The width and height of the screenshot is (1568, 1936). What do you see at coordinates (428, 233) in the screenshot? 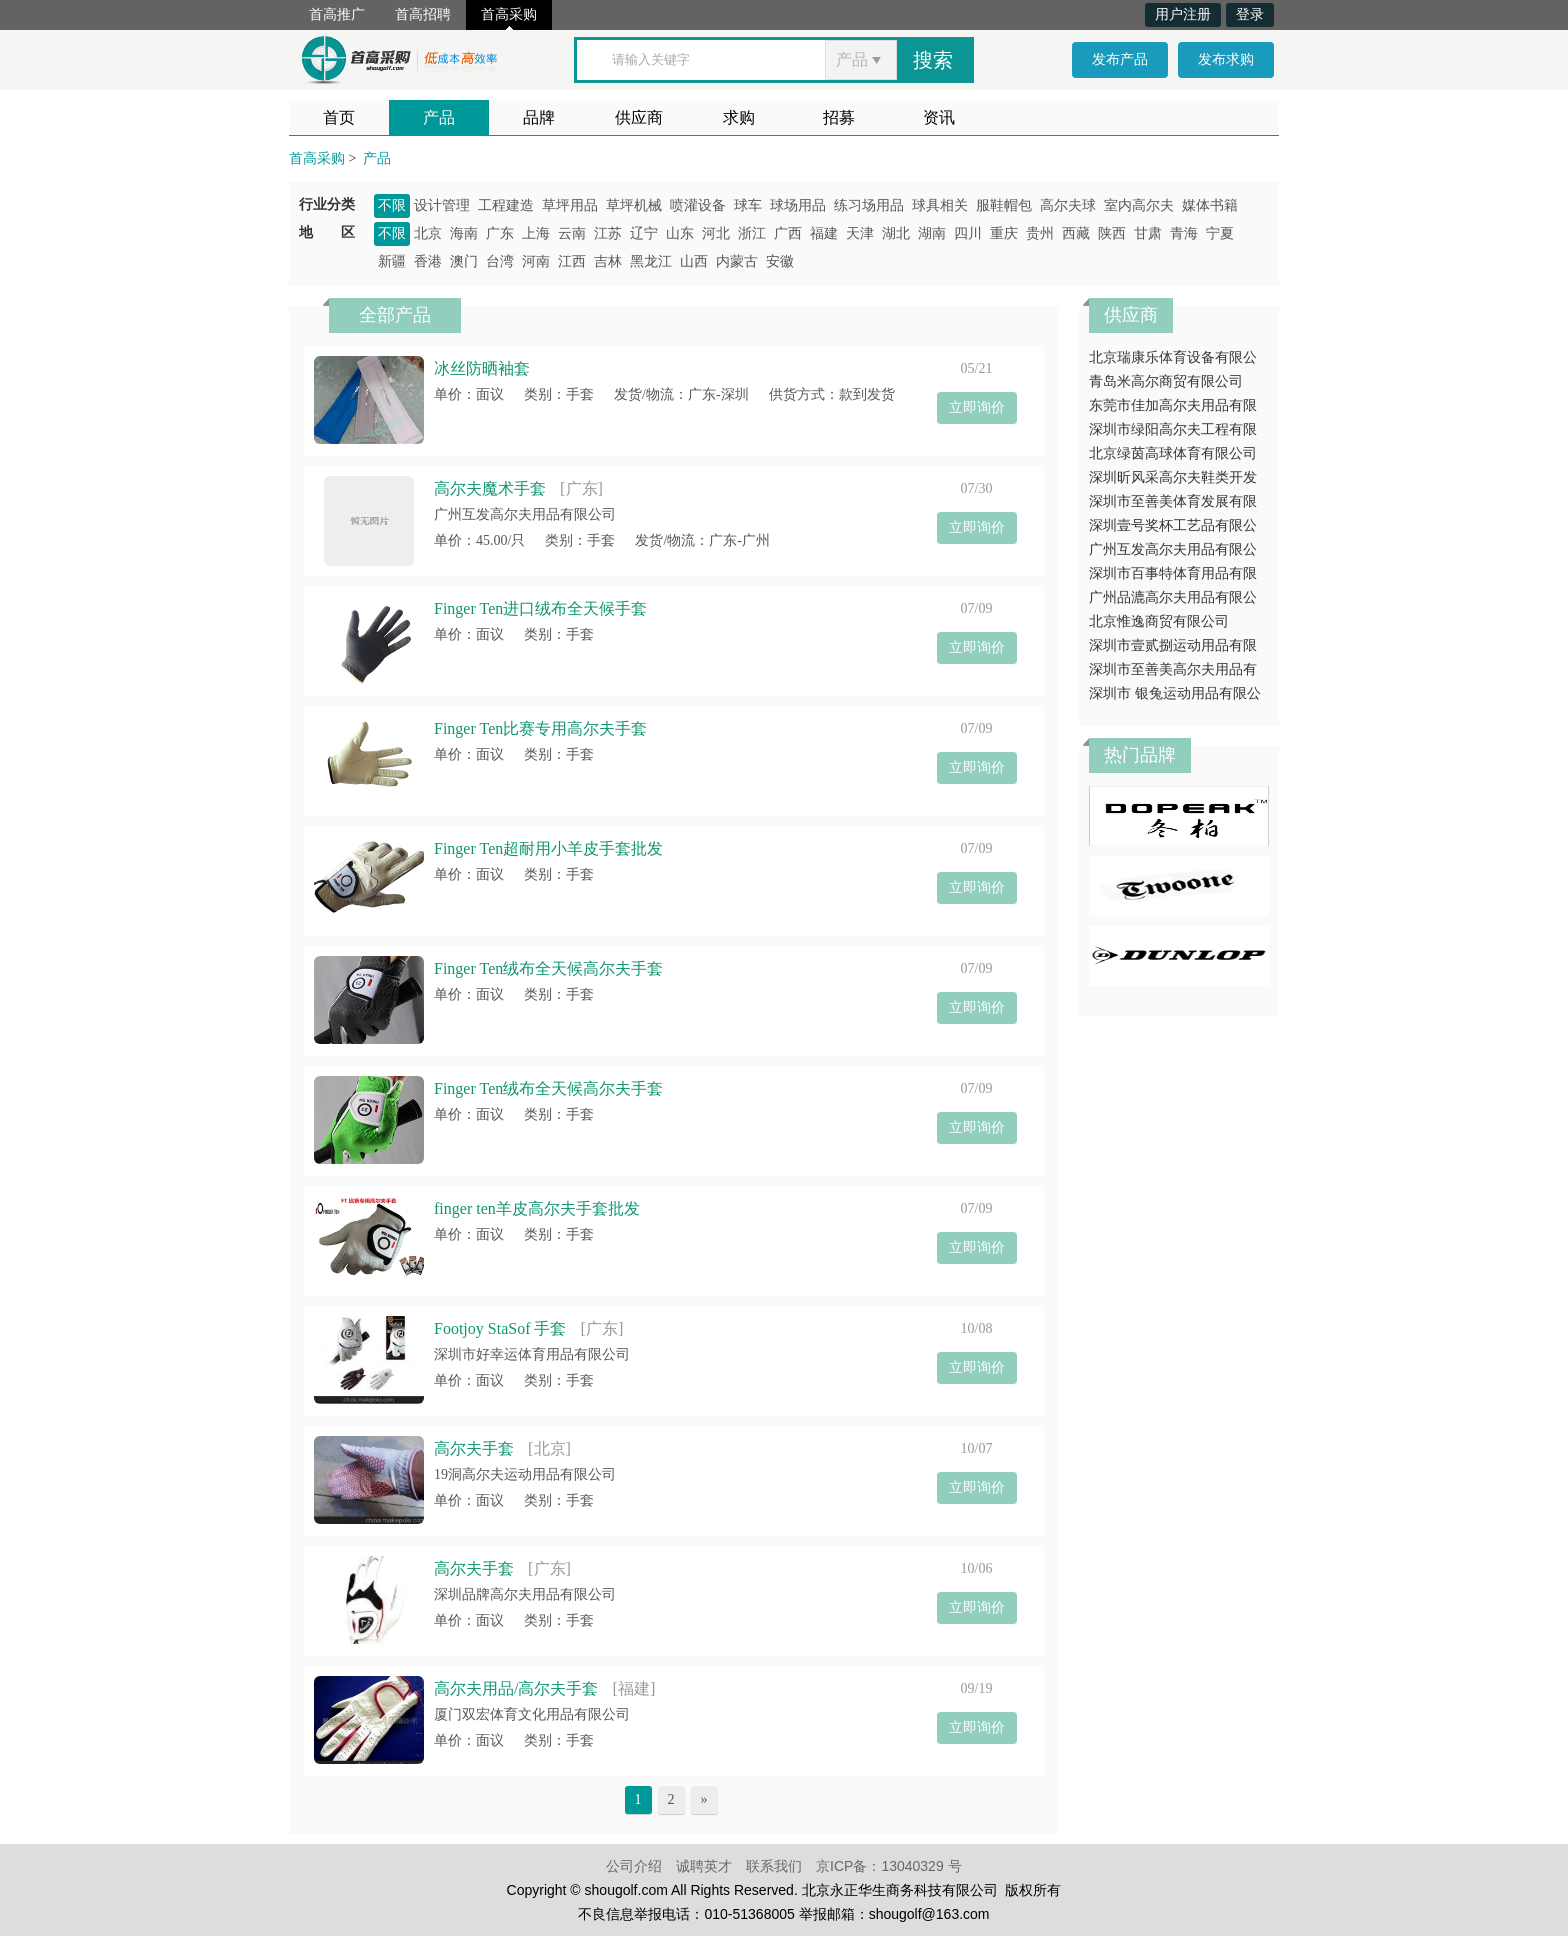
I see `北京` at bounding box center [428, 233].